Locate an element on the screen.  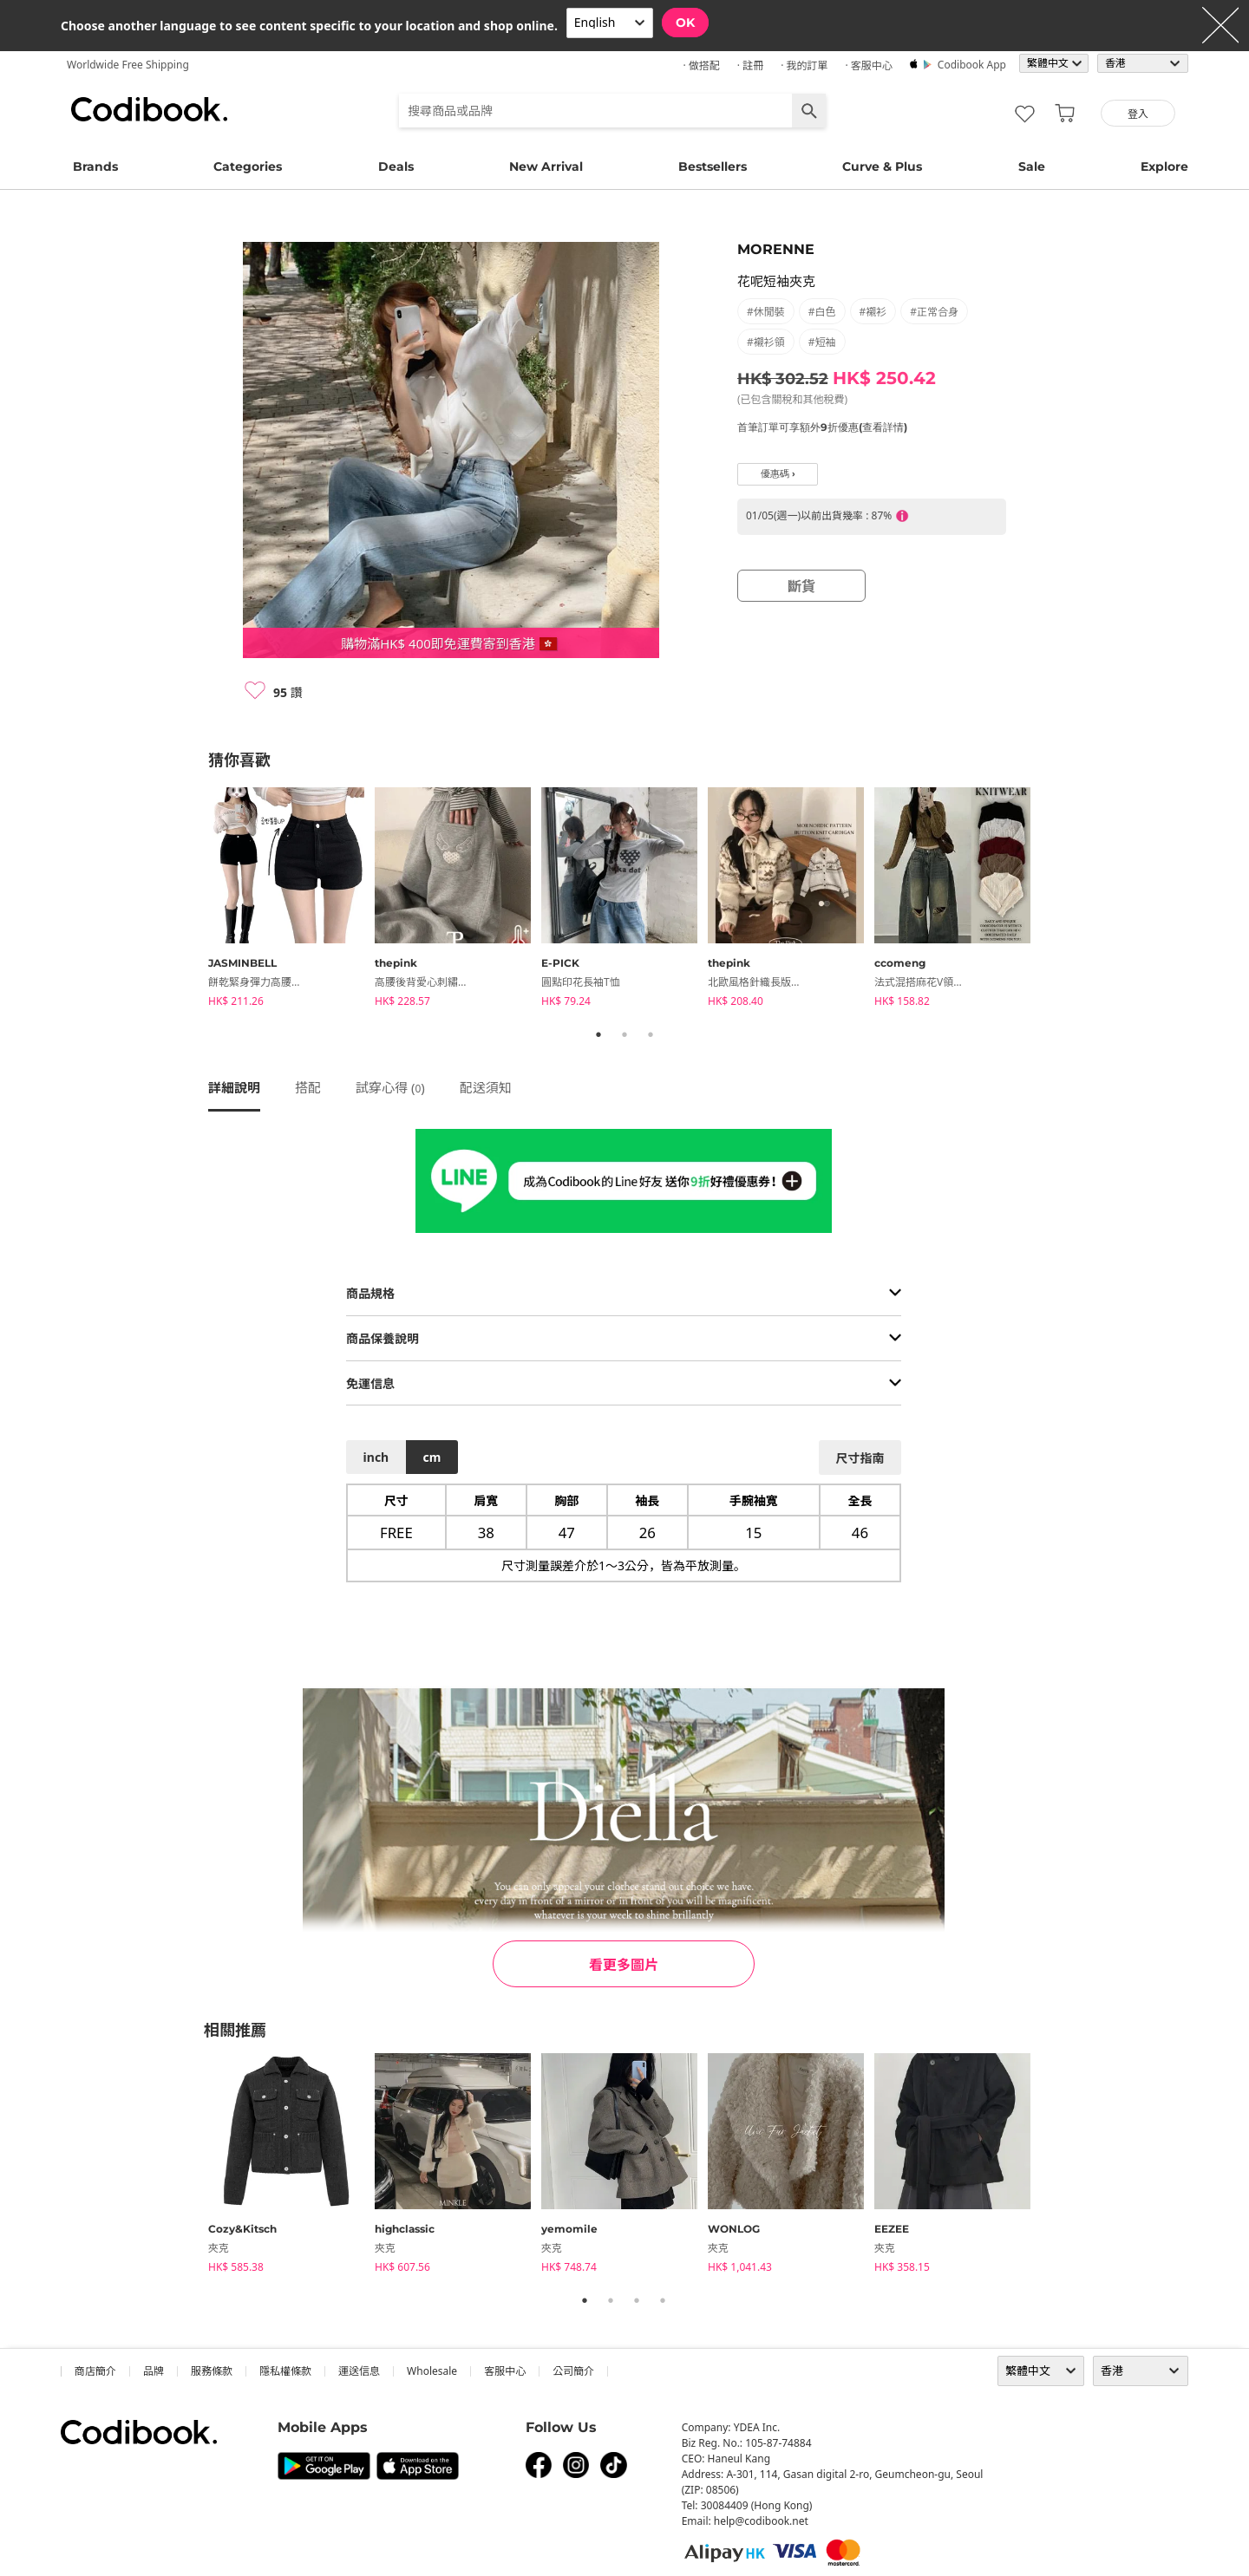
Codibook is located at coordinates (149, 109).